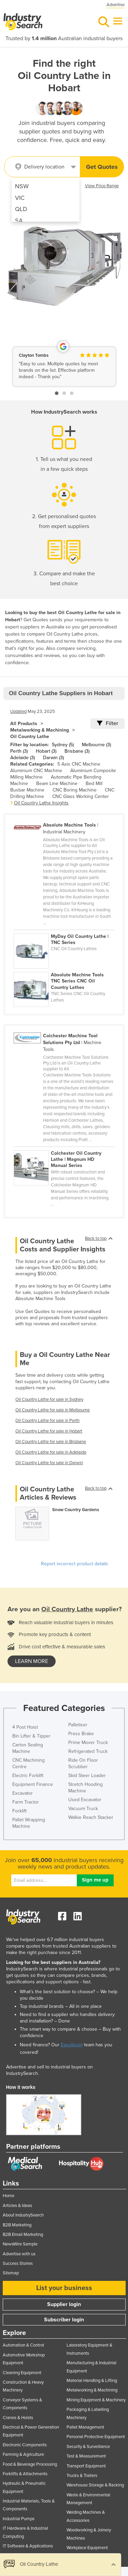 The width and height of the screenshot is (128, 2576). I want to click on B2B Marketing, so click(17, 2225).